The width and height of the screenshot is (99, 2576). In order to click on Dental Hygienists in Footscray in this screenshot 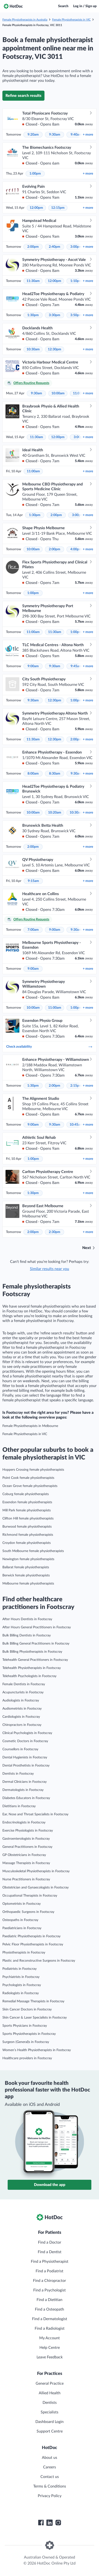, I will do `click(24, 1757)`.